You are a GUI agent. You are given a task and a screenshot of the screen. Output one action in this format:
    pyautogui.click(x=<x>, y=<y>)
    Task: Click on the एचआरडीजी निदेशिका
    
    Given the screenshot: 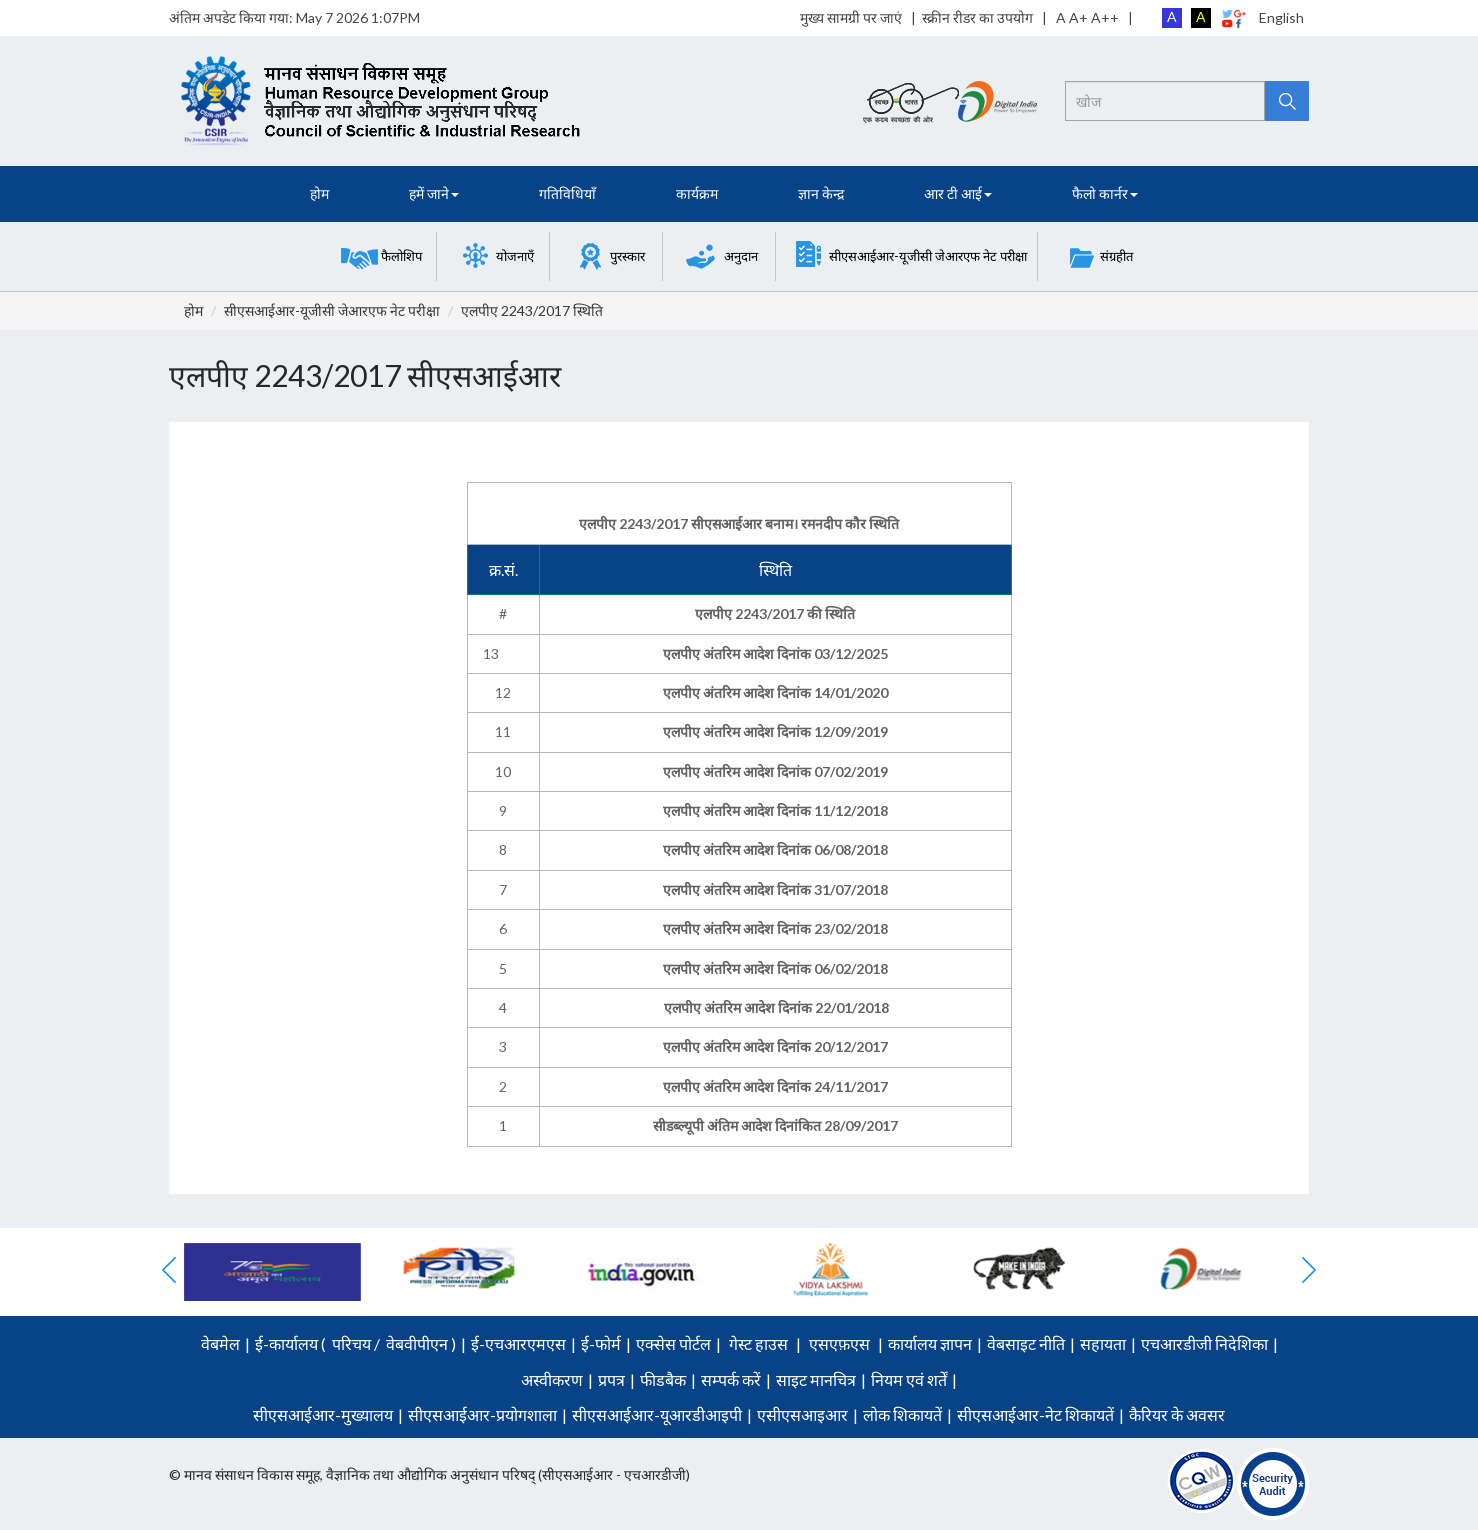 What is the action you would take?
    pyautogui.click(x=1204, y=1343)
    